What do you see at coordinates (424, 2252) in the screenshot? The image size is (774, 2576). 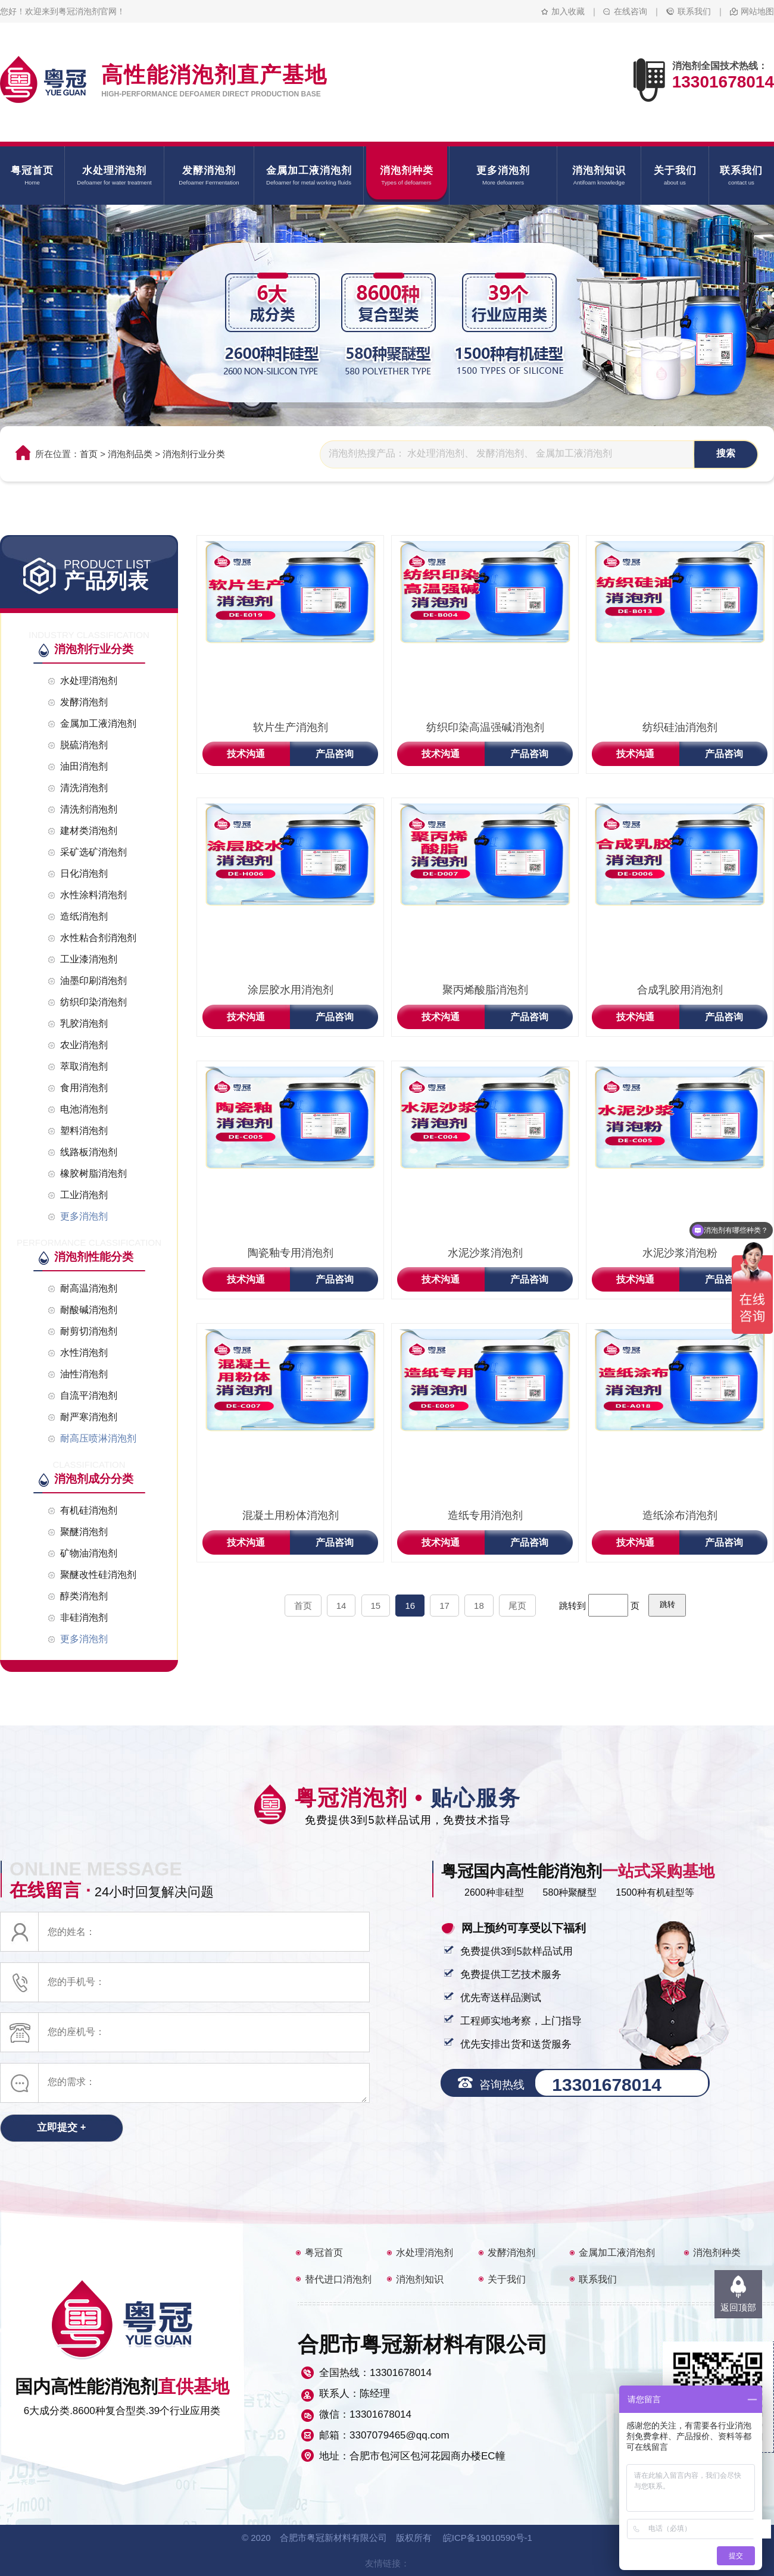 I see `水处理消泡剂` at bounding box center [424, 2252].